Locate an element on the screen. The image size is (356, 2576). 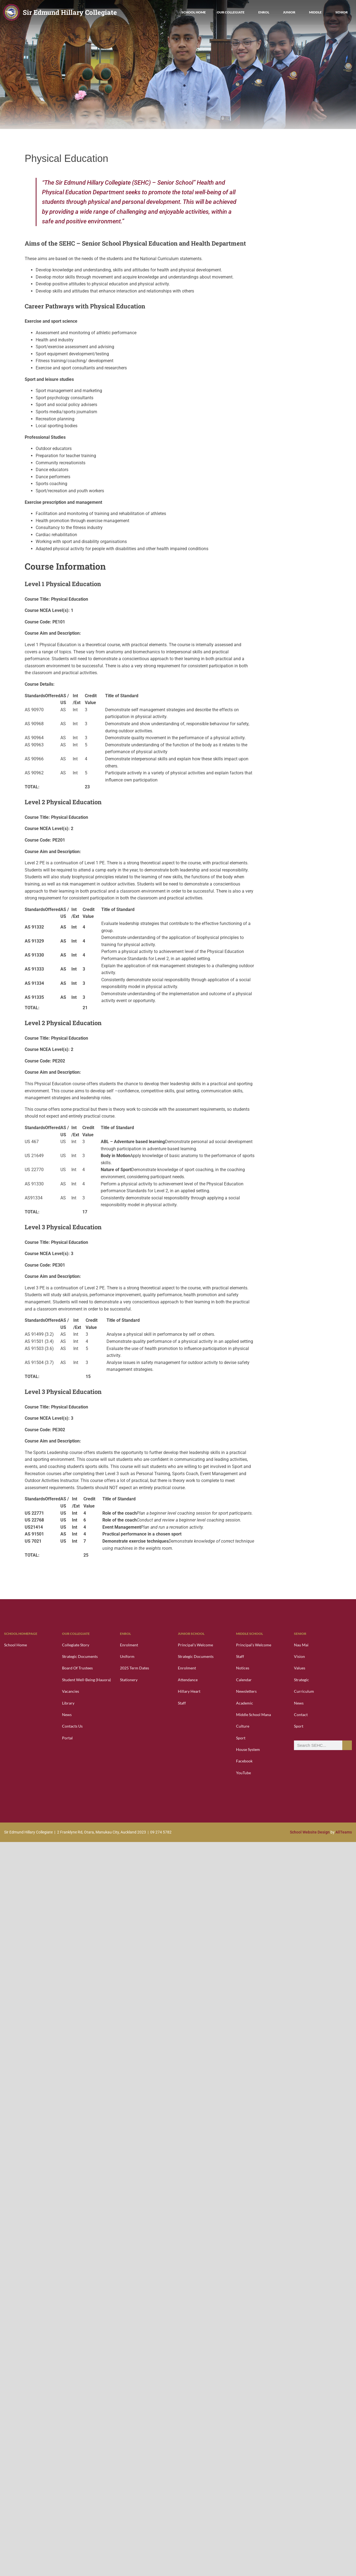
Sport is located at coordinates (240, 1738).